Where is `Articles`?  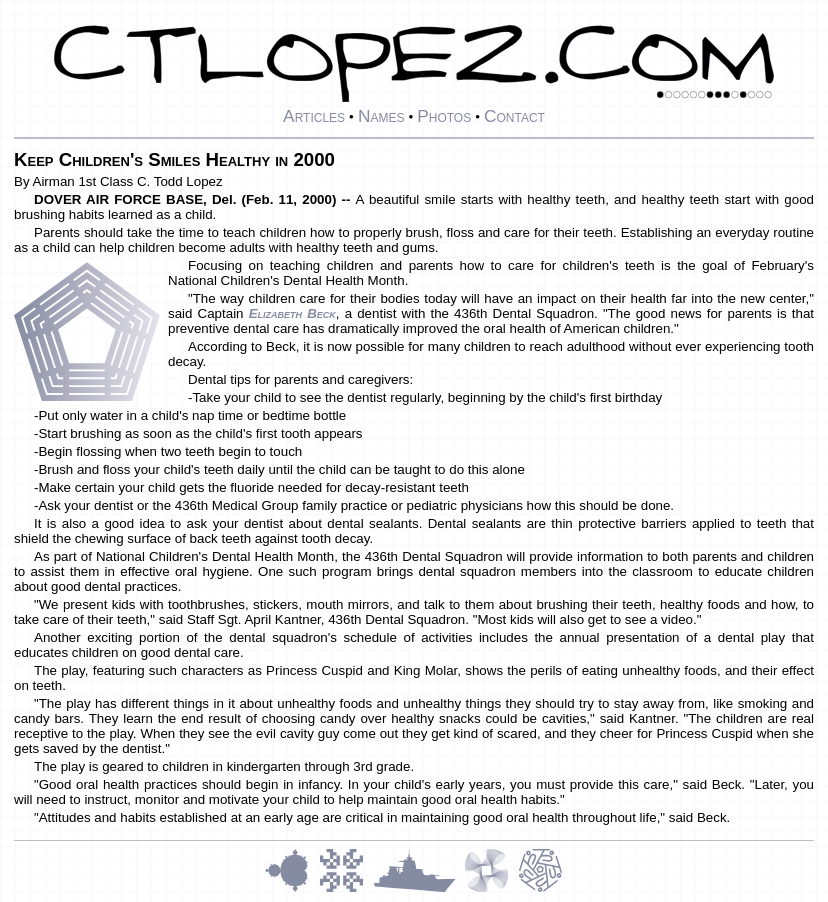
Articles is located at coordinates (314, 116).